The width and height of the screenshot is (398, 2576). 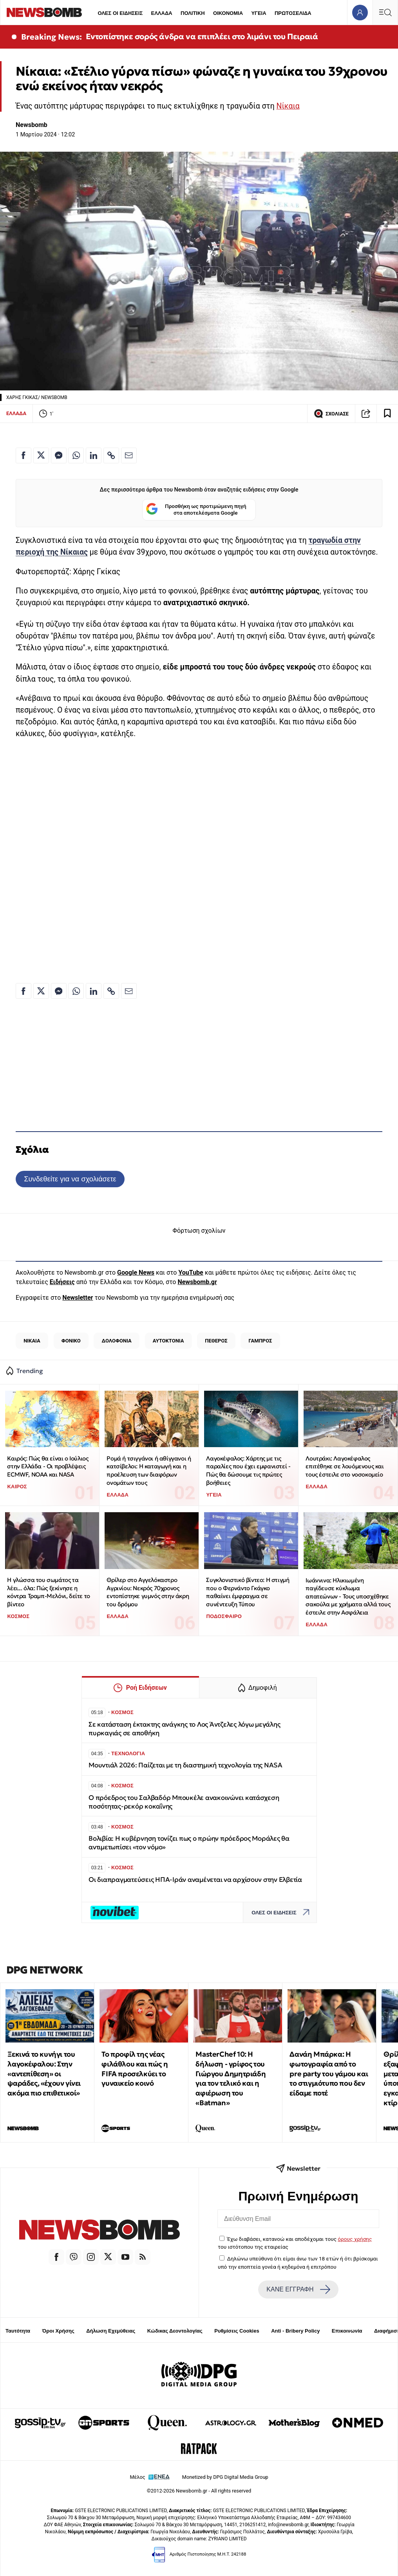 I want to click on [Κεντρικό Menu], so click(x=385, y=12).